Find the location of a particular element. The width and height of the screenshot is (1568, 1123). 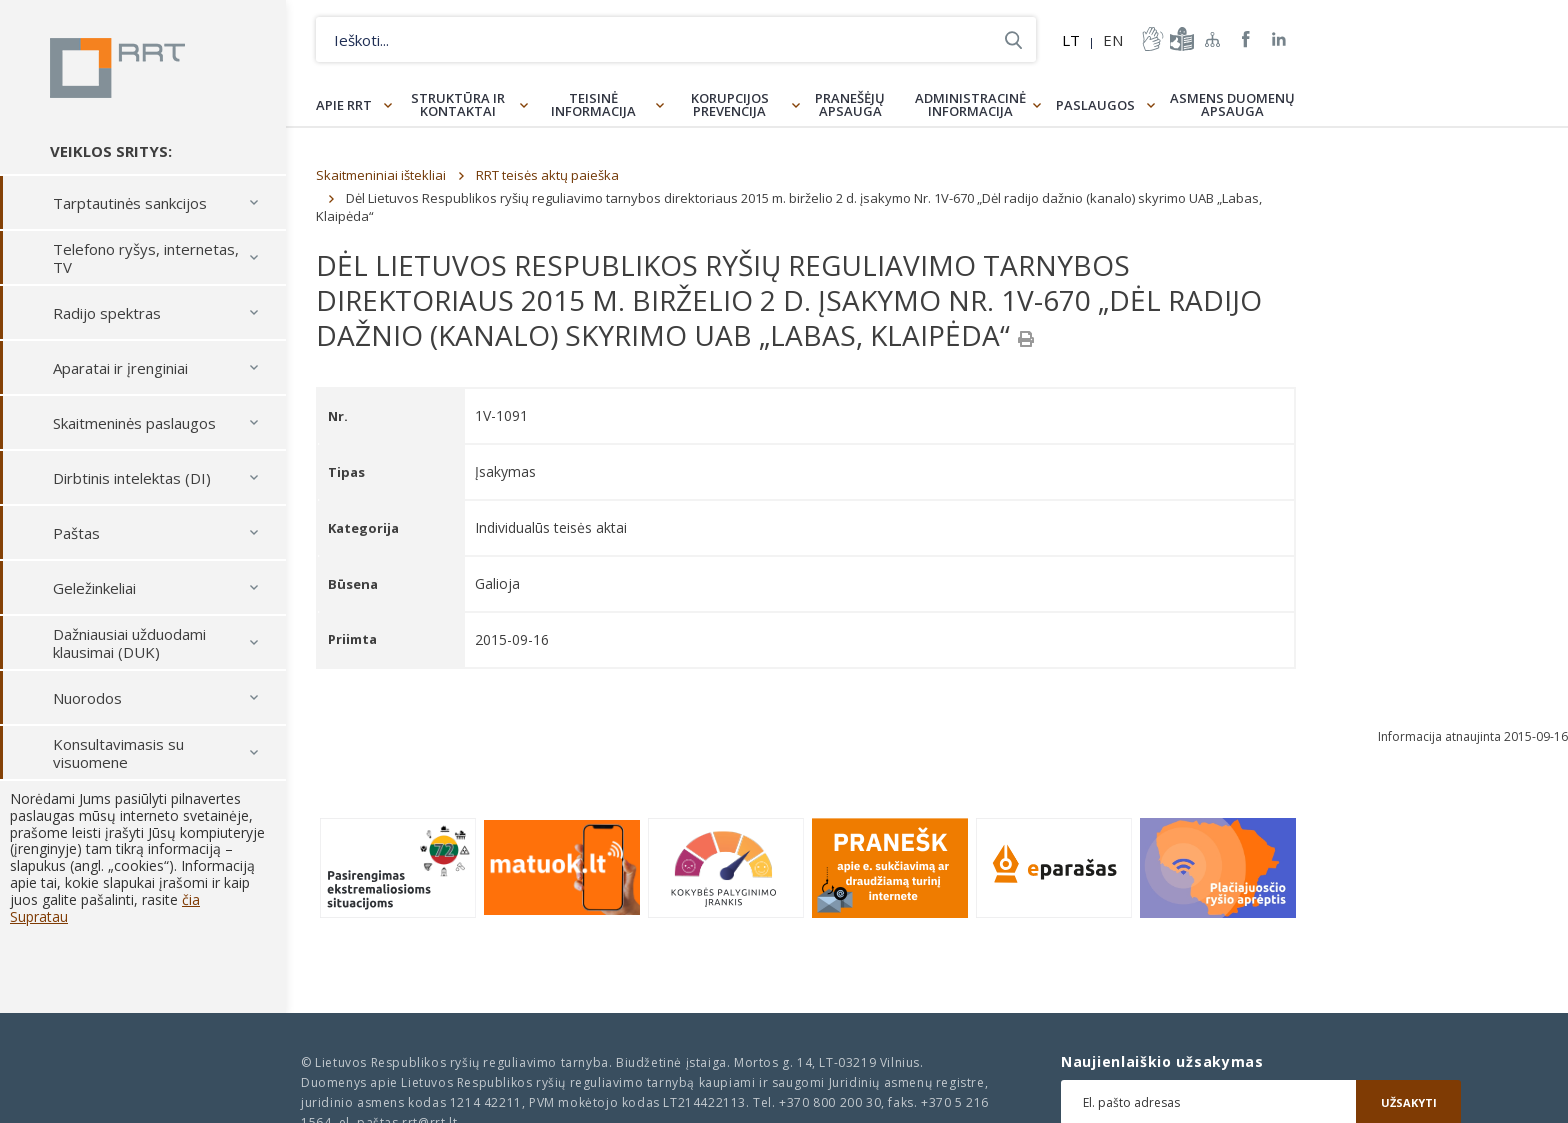

čia is located at coordinates (191, 899).